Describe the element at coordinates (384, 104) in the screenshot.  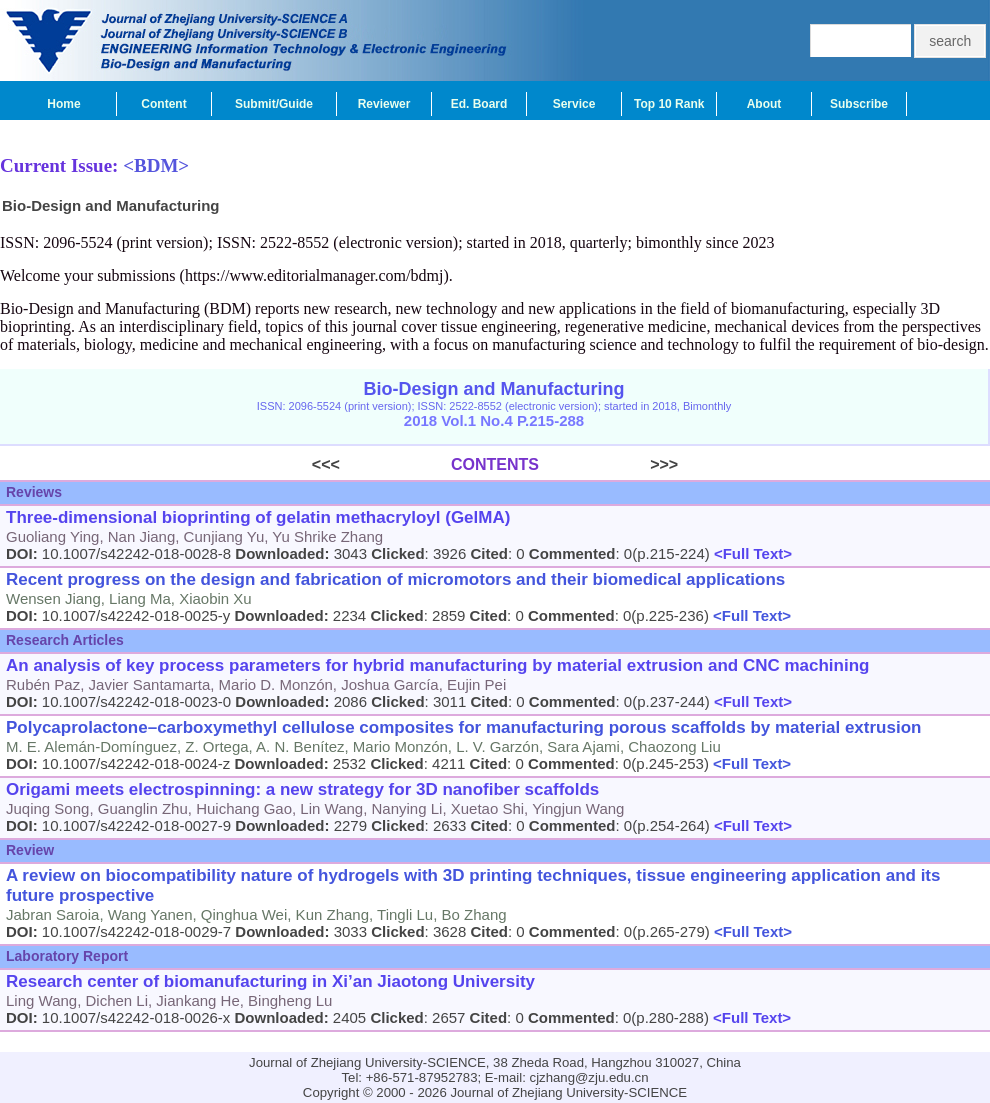
I see `Reviewer` at that location.